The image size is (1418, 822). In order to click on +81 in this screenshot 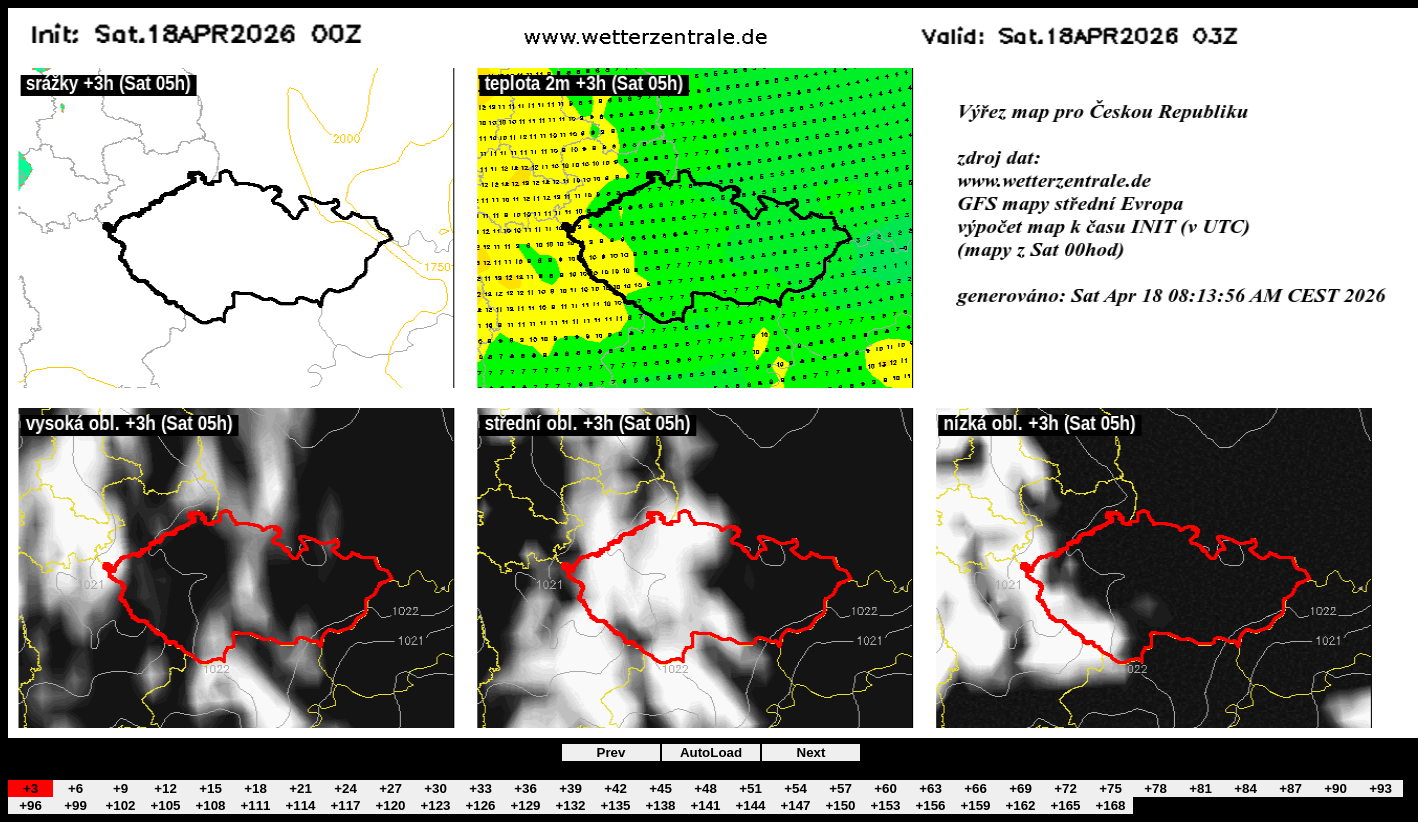, I will do `click(1200, 788)`.